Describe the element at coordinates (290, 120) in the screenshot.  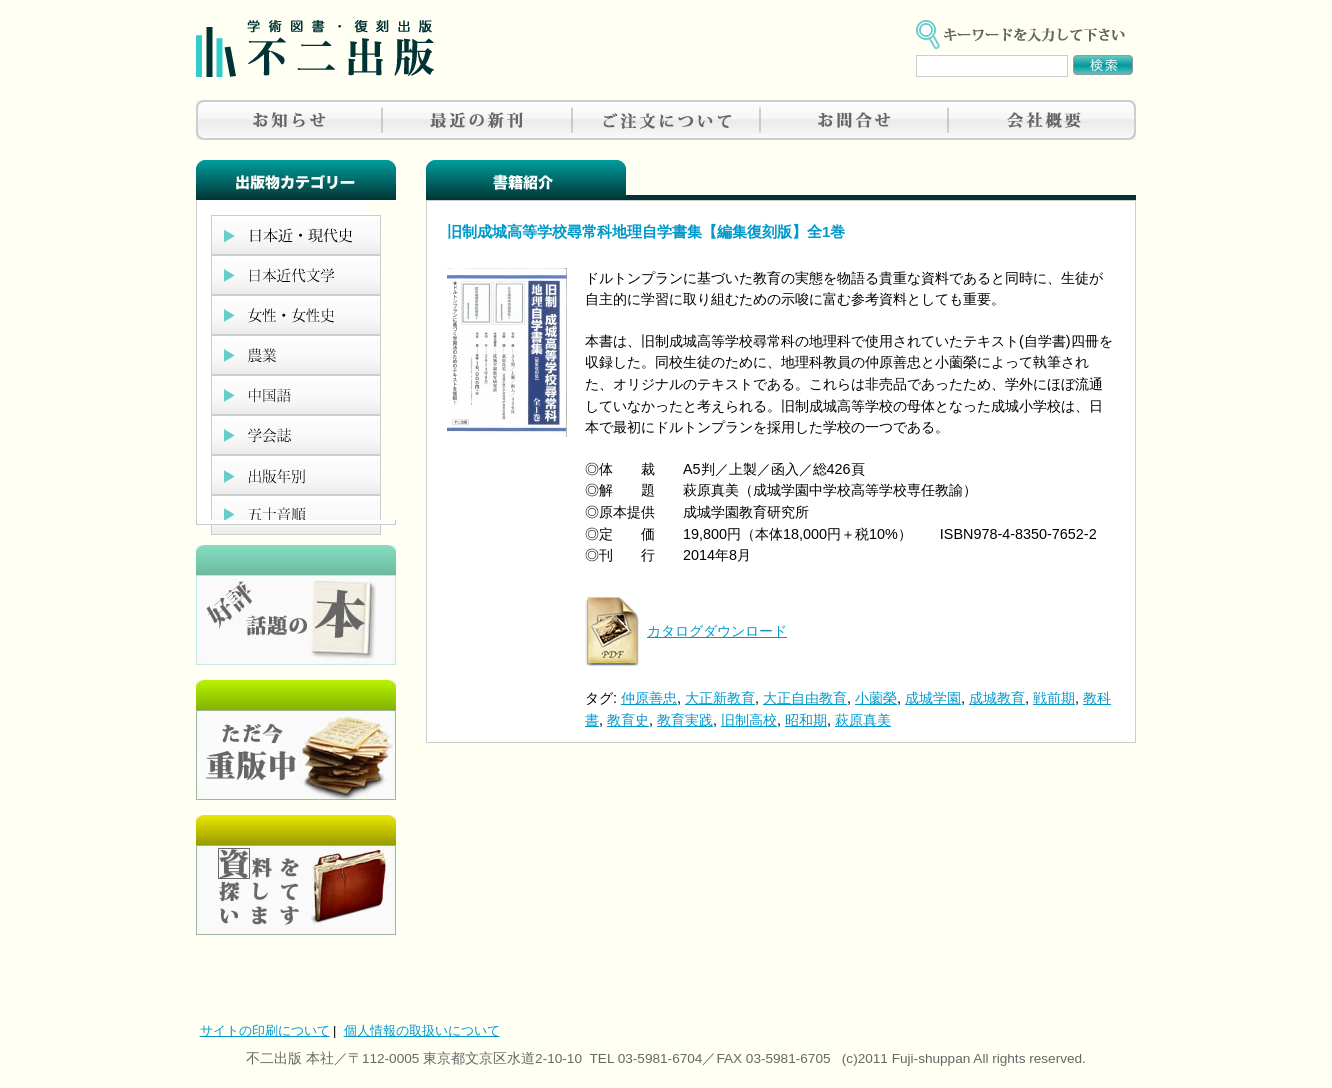
I see `お知らせ` at that location.